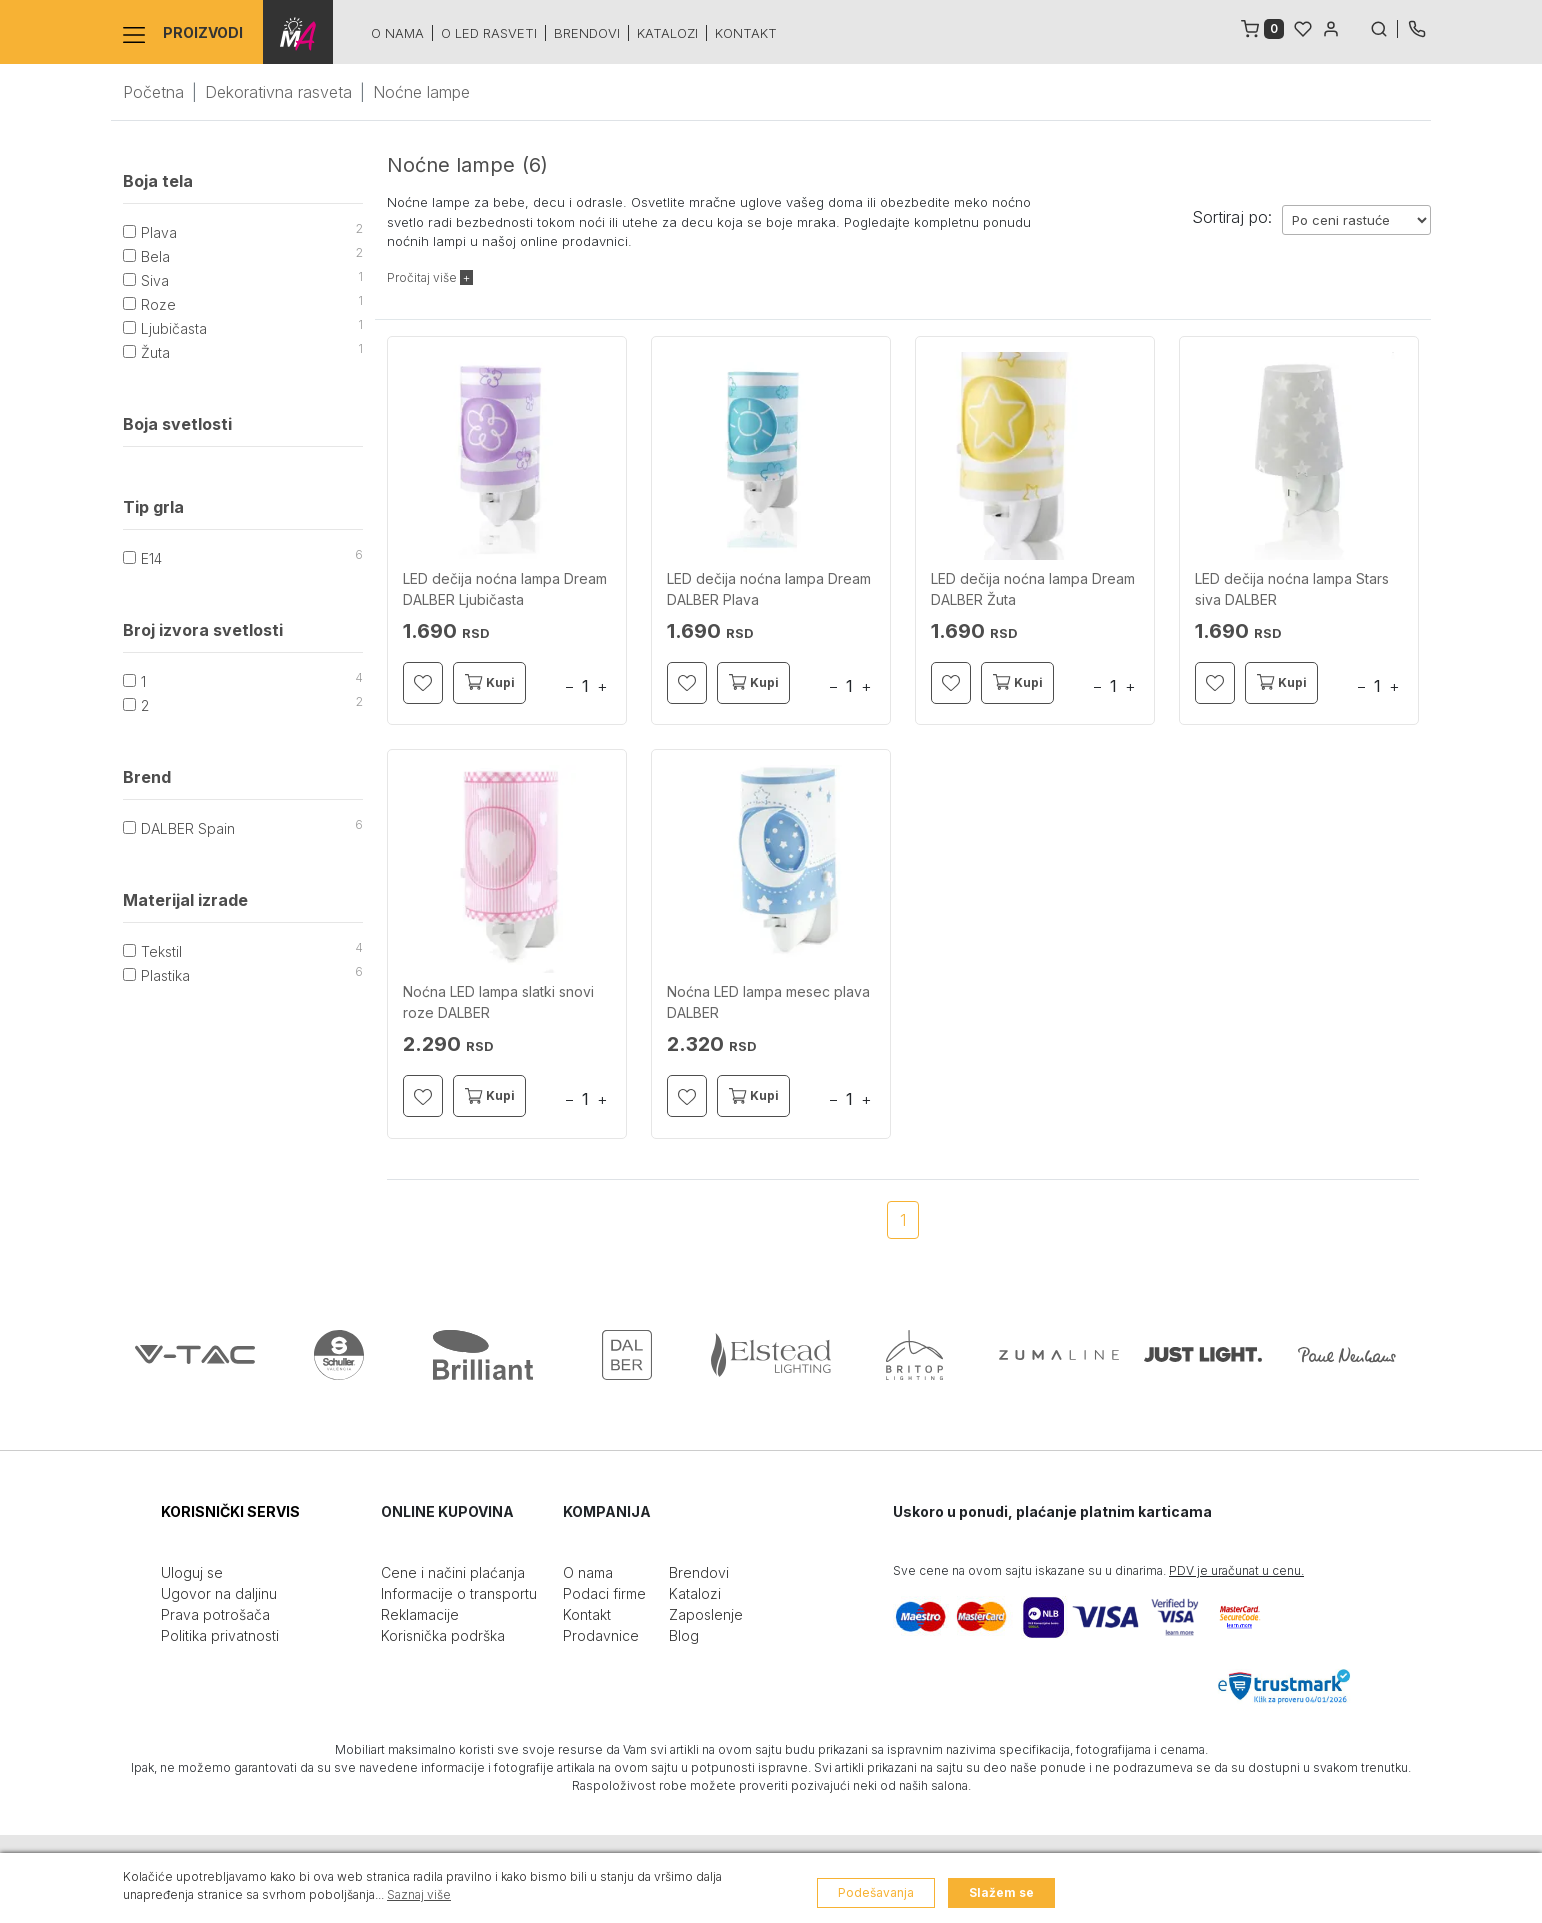 The width and height of the screenshot is (1542, 1923). Describe the element at coordinates (158, 304) in the screenshot. I see `Roze` at that location.